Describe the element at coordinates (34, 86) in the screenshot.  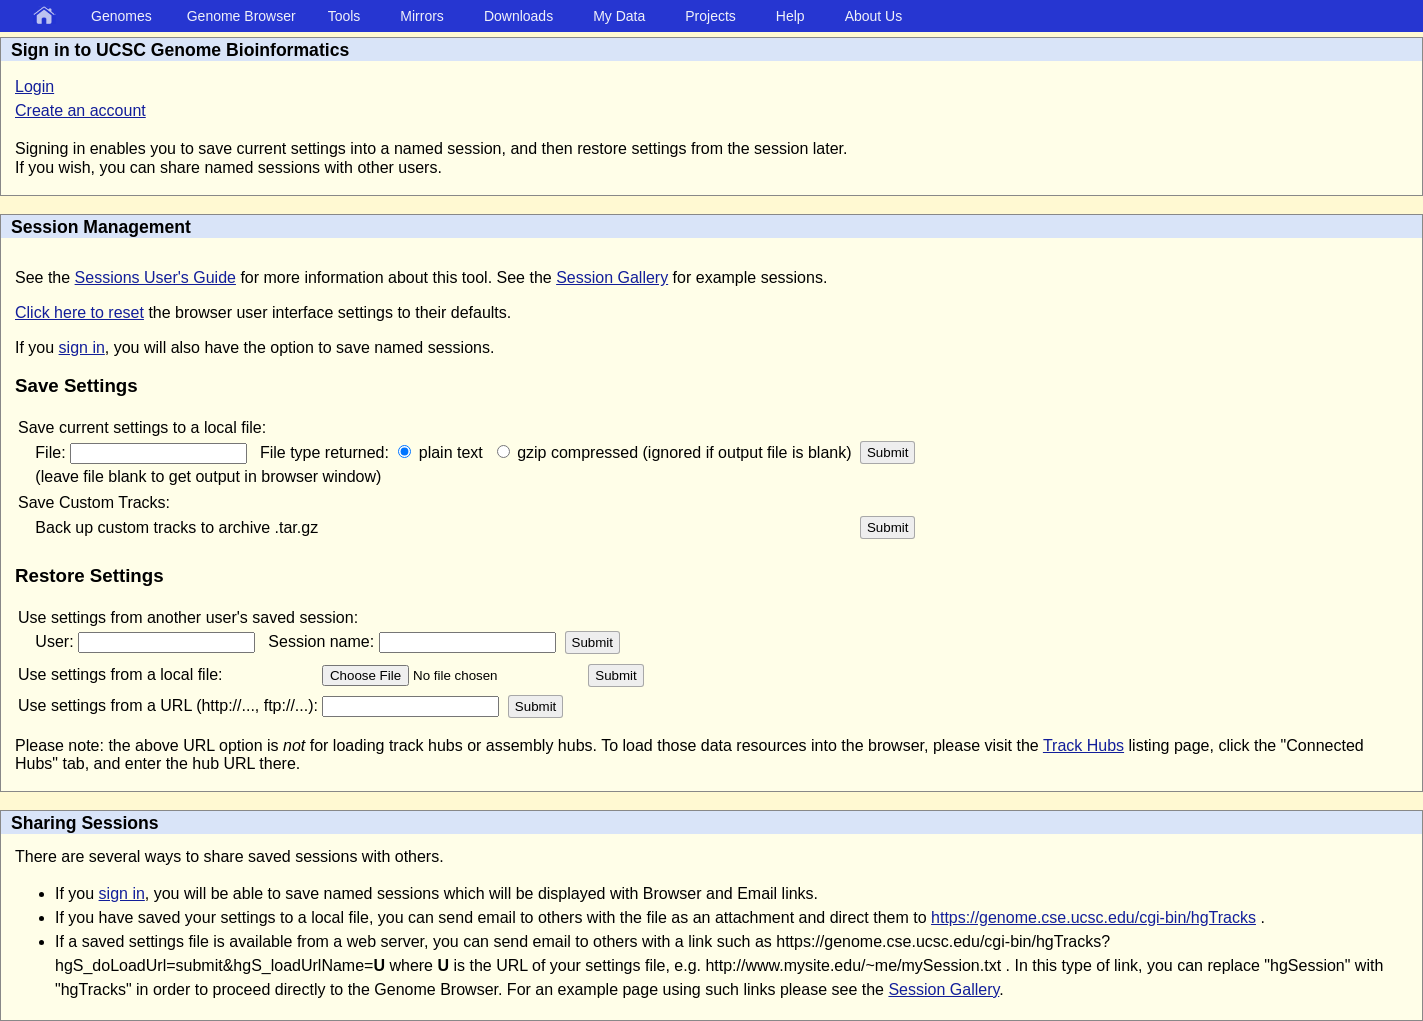
I see `Login` at that location.